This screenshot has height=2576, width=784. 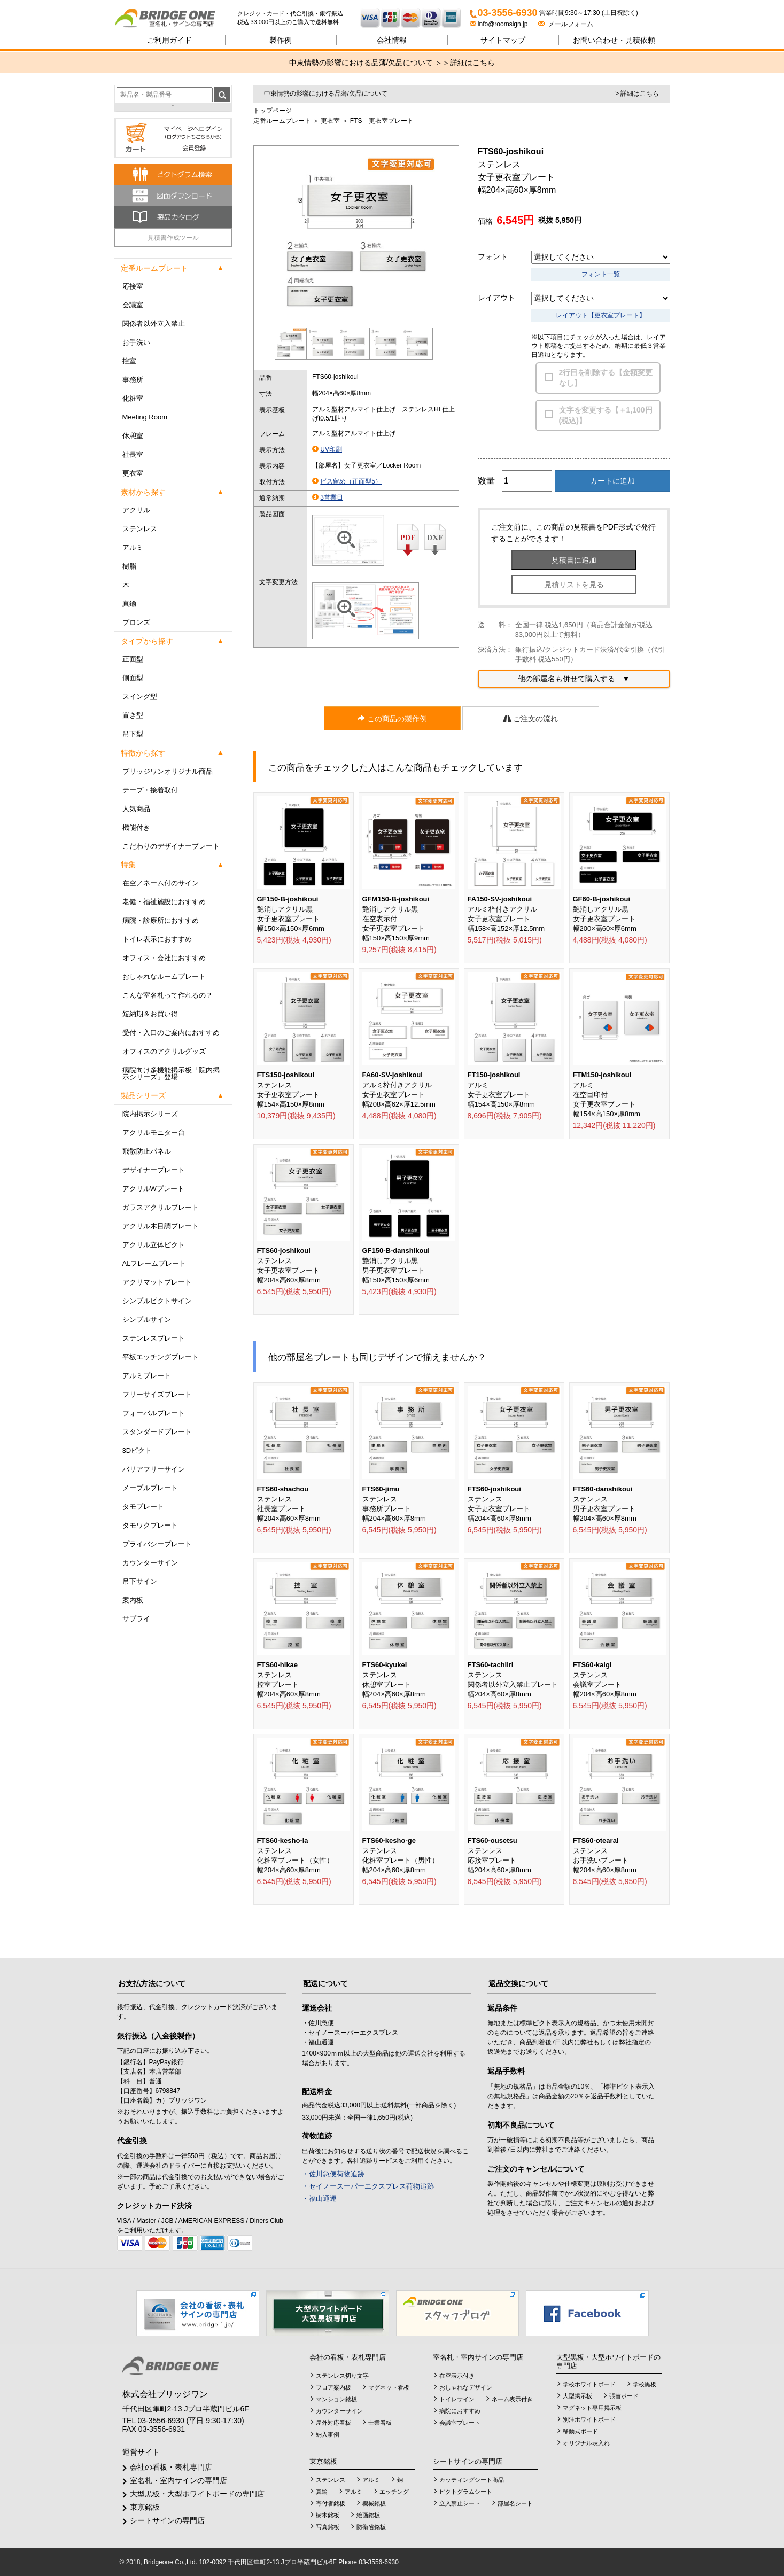 I want to click on 学校黒板, so click(x=644, y=2384).